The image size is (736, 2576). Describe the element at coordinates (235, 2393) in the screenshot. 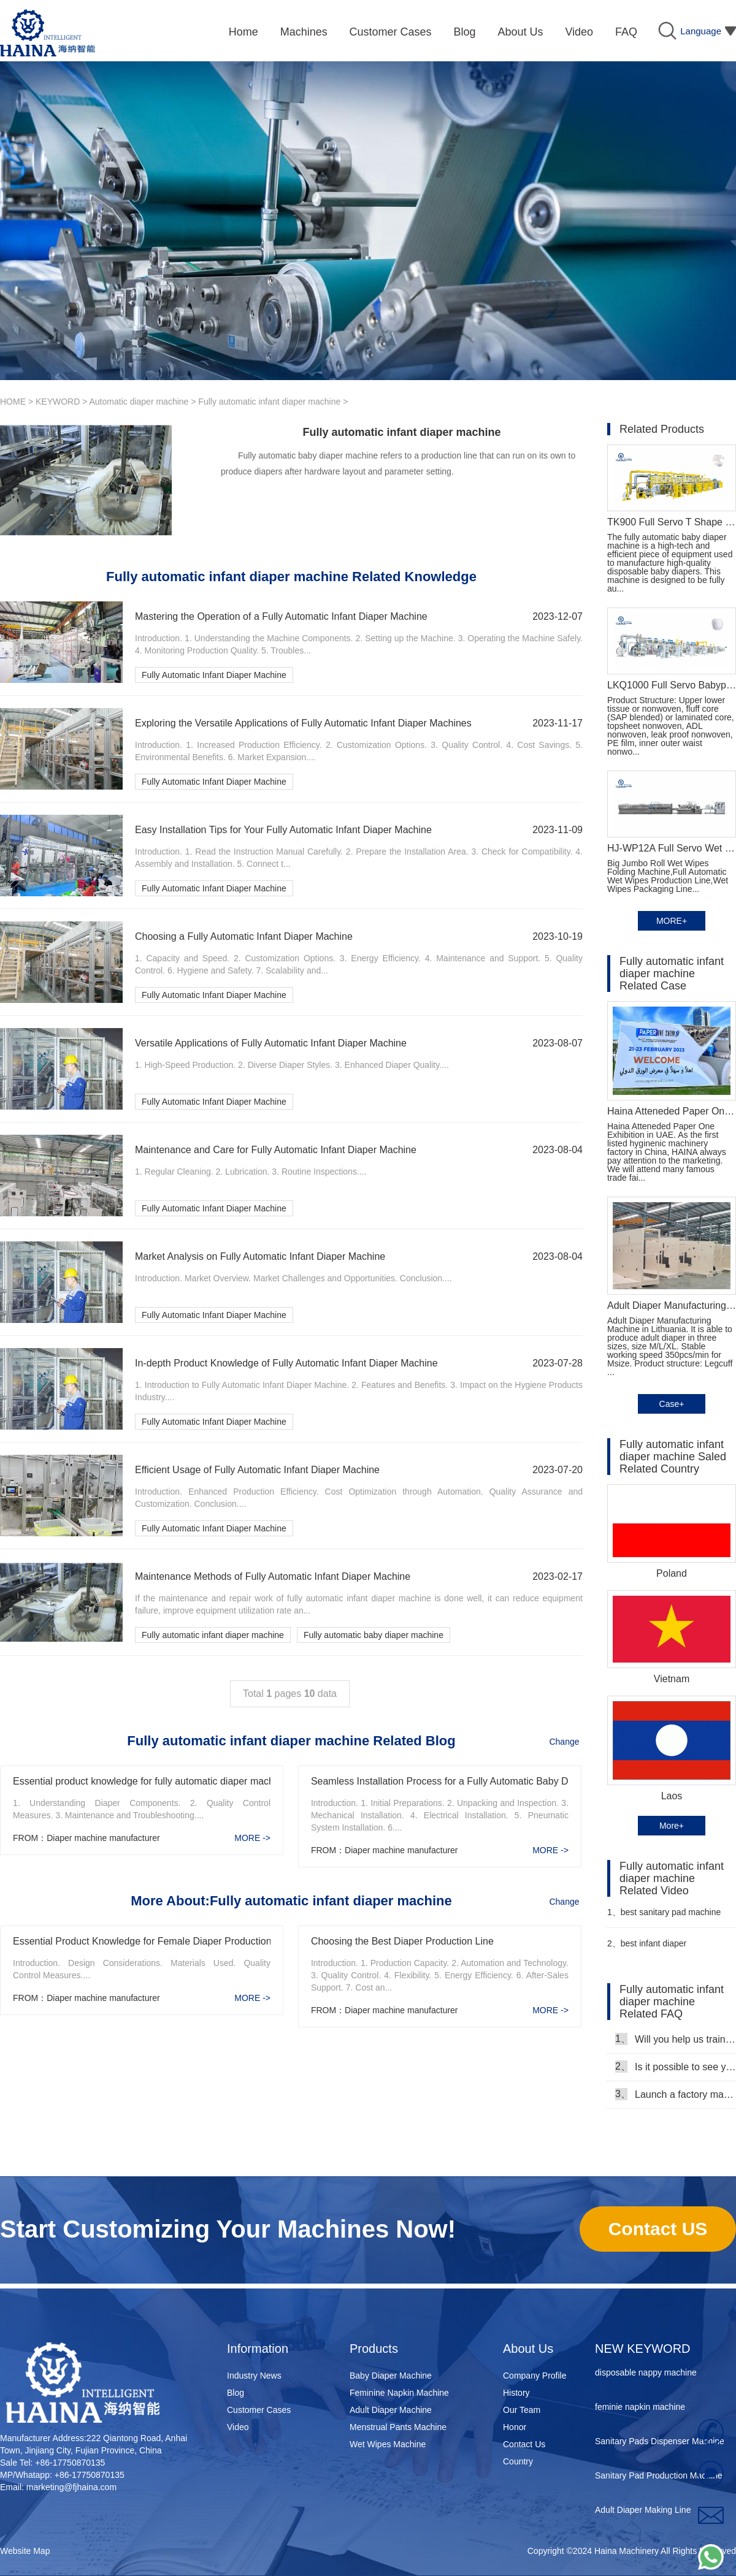

I see `Blog` at that location.